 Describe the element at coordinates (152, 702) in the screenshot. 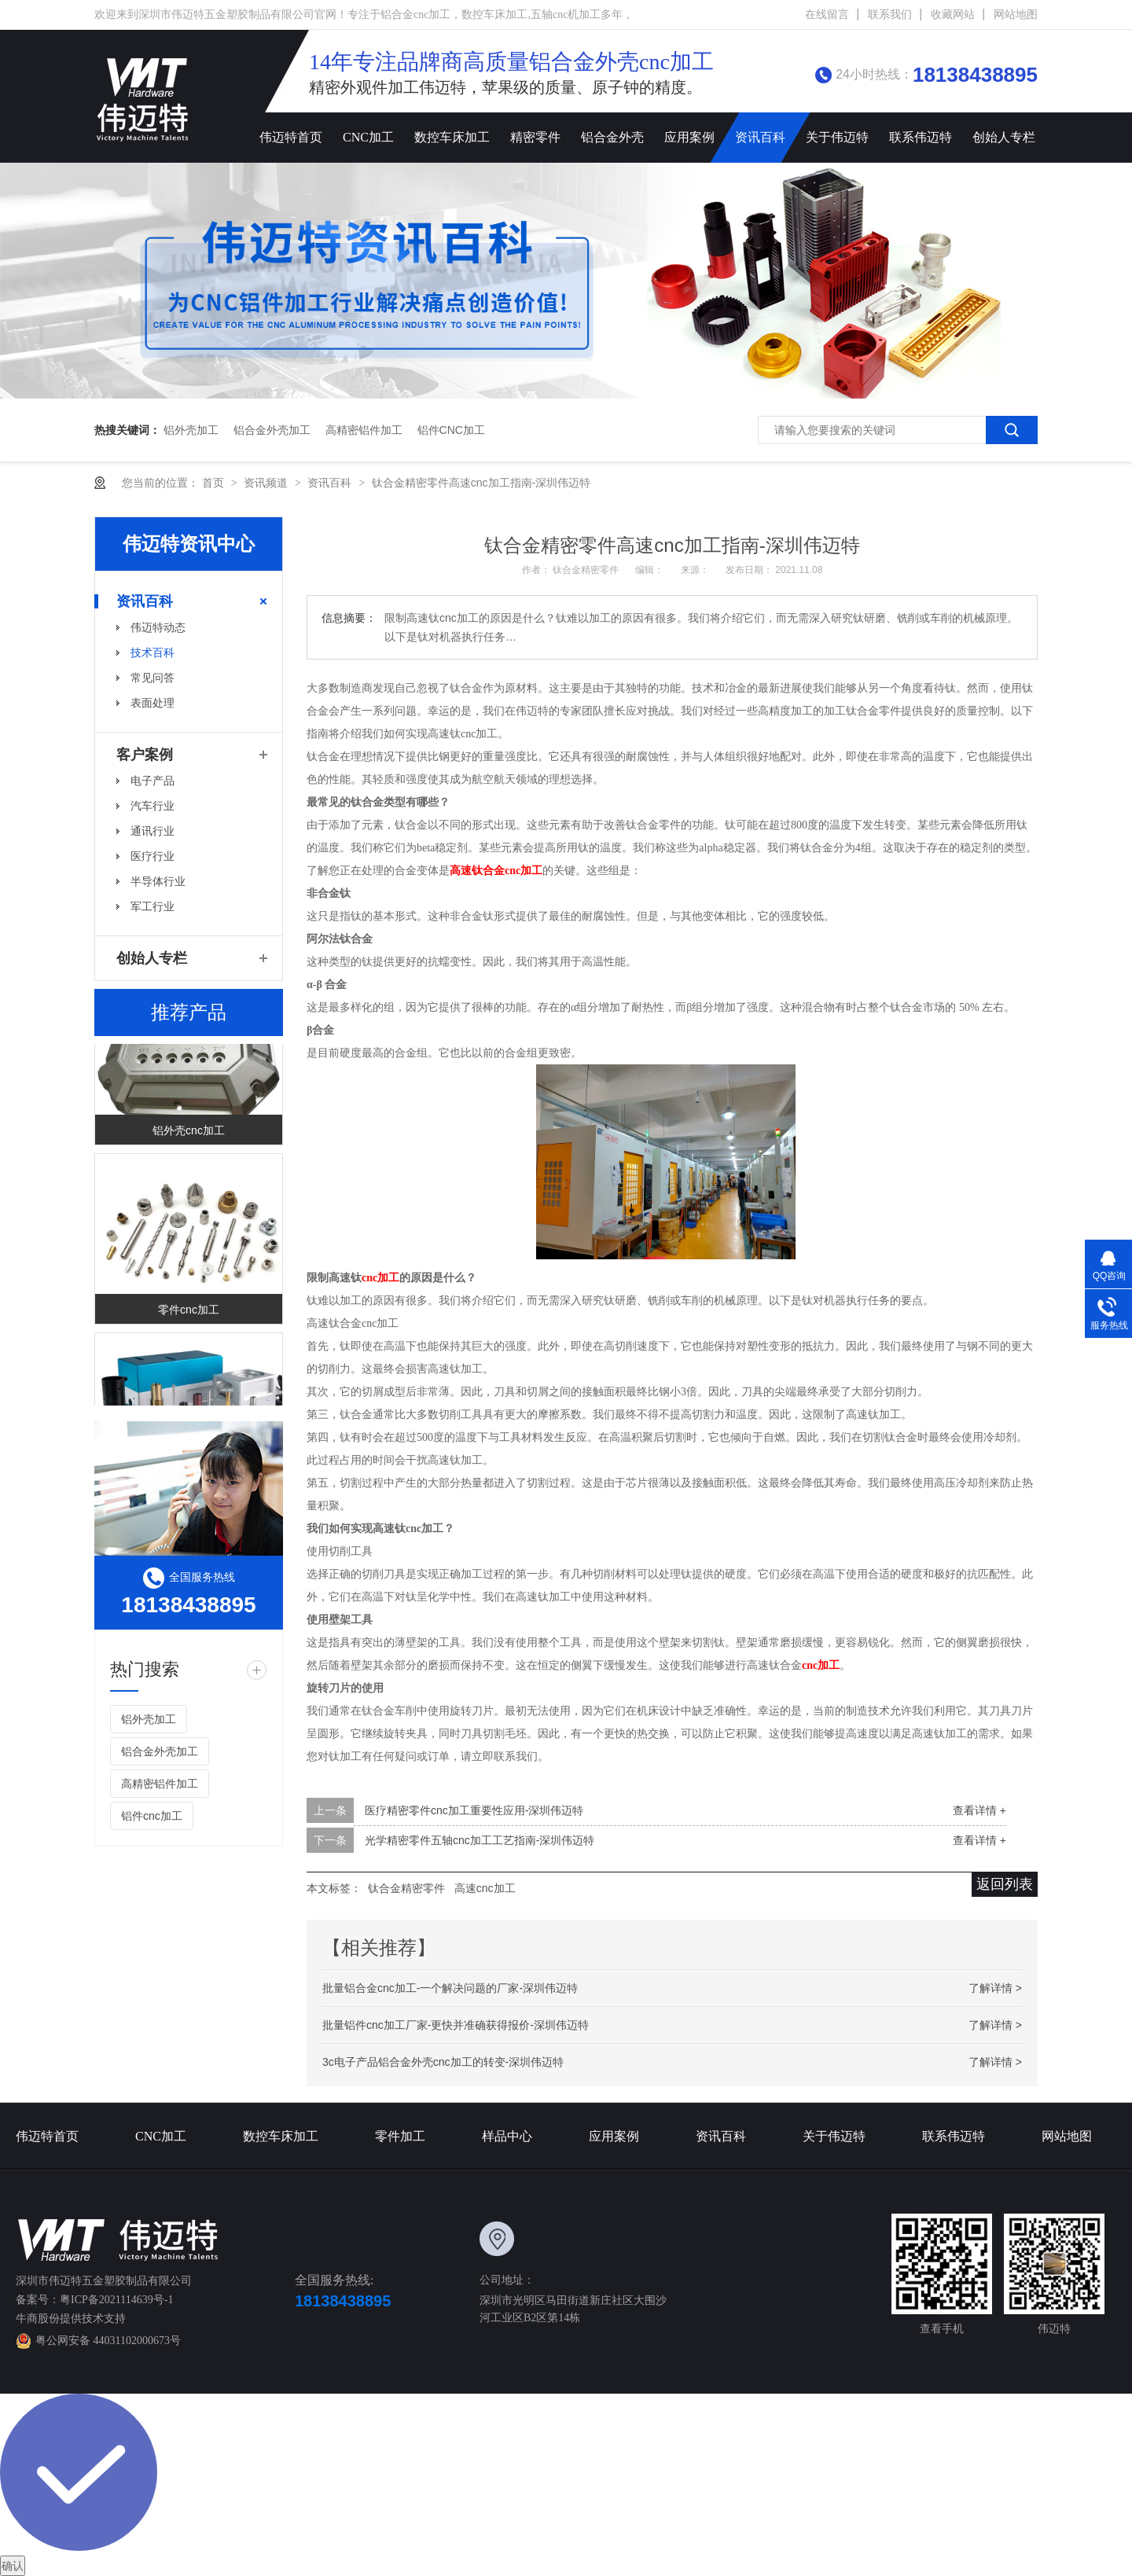

I see `表面处理` at that location.